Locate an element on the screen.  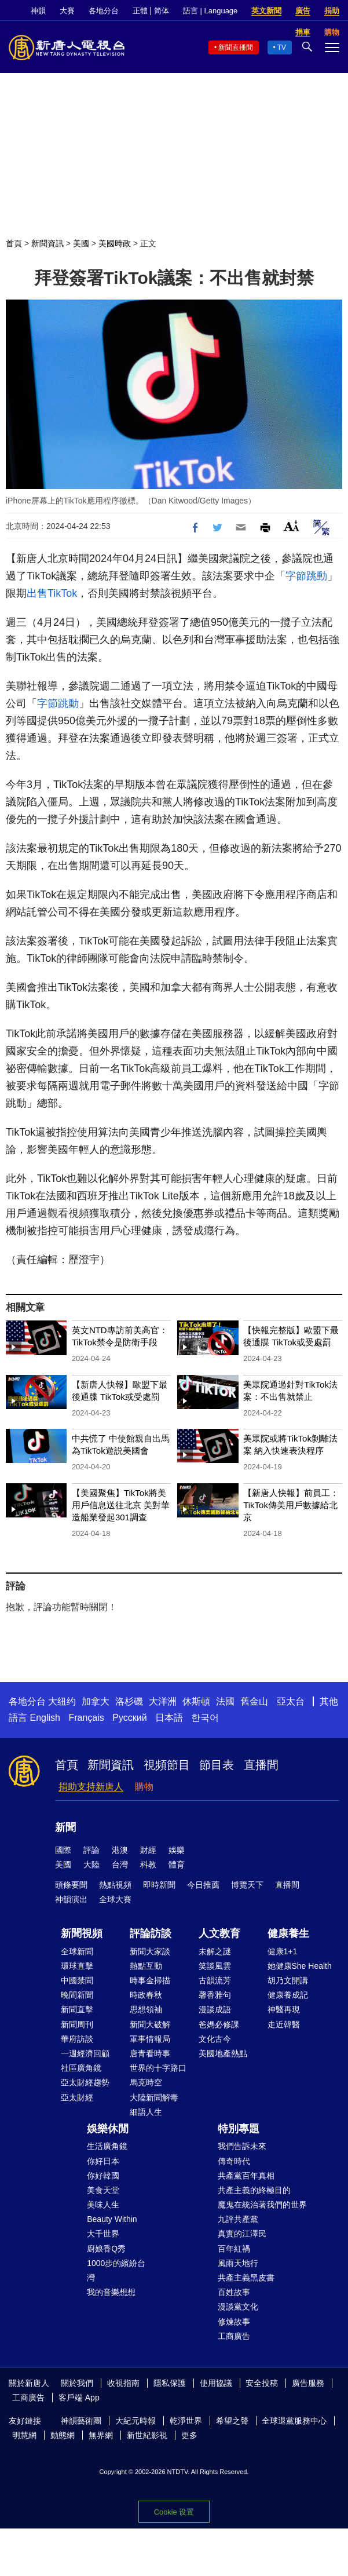
客戶端 App is located at coordinates (79, 2397).